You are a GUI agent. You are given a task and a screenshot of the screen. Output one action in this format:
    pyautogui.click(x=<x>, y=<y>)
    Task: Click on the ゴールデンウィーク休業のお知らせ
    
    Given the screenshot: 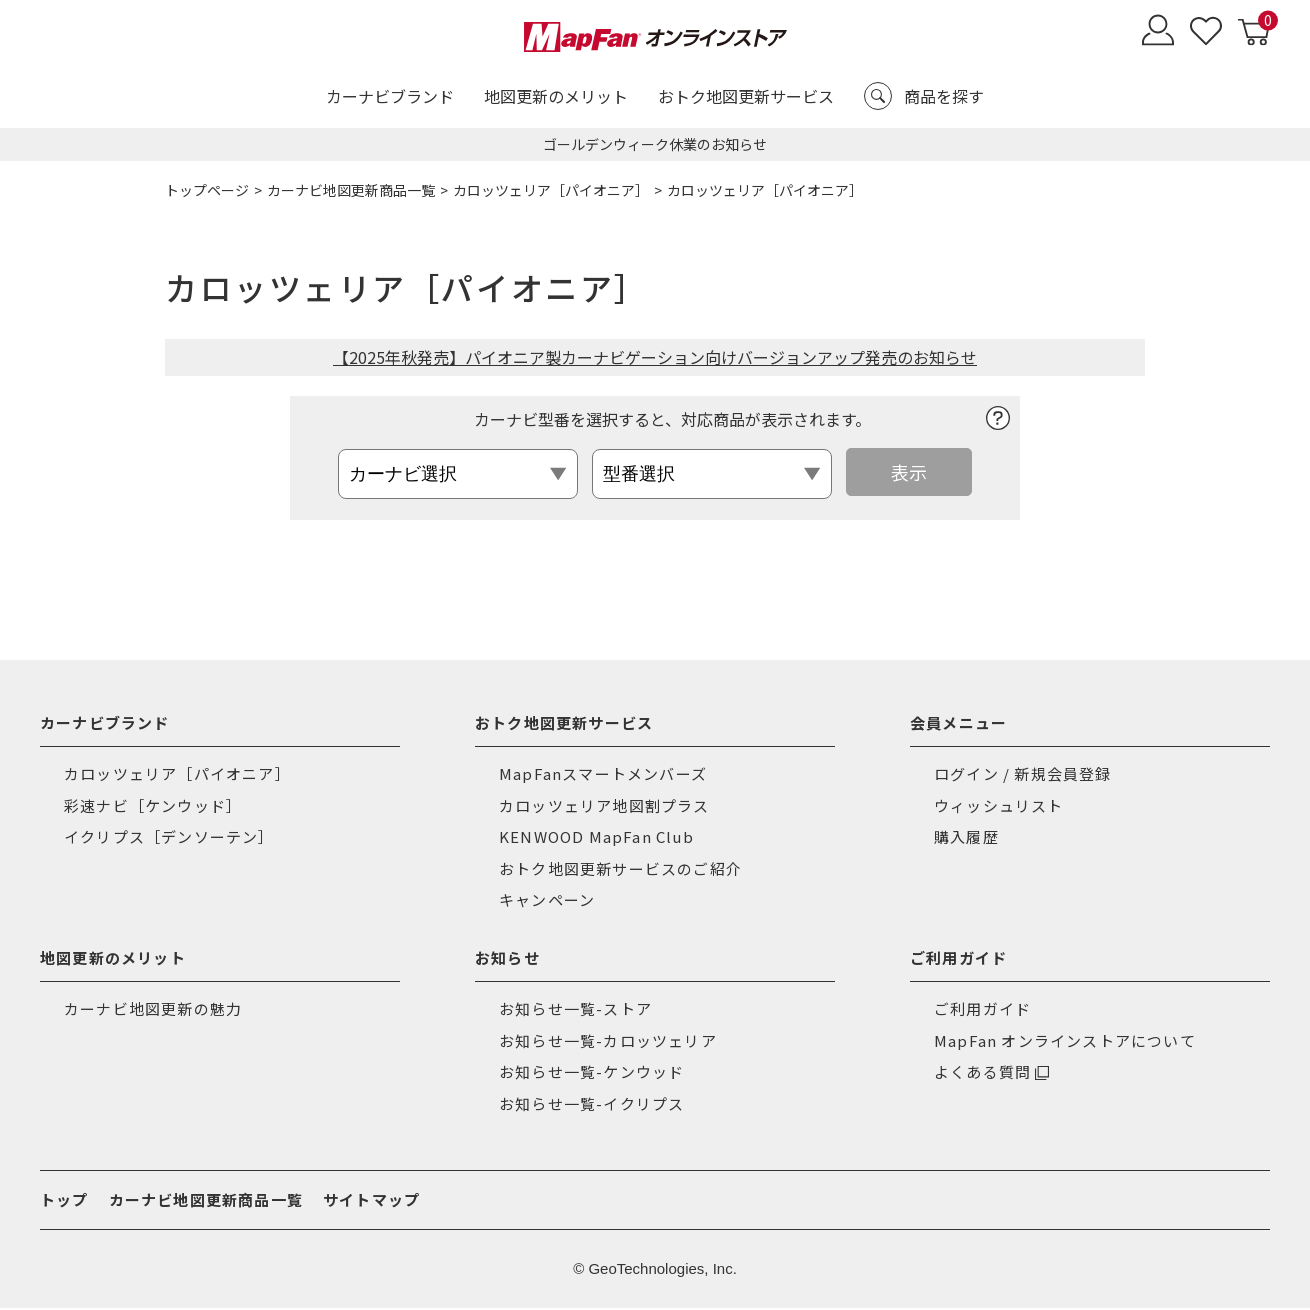 What is the action you would take?
    pyautogui.click(x=655, y=144)
    